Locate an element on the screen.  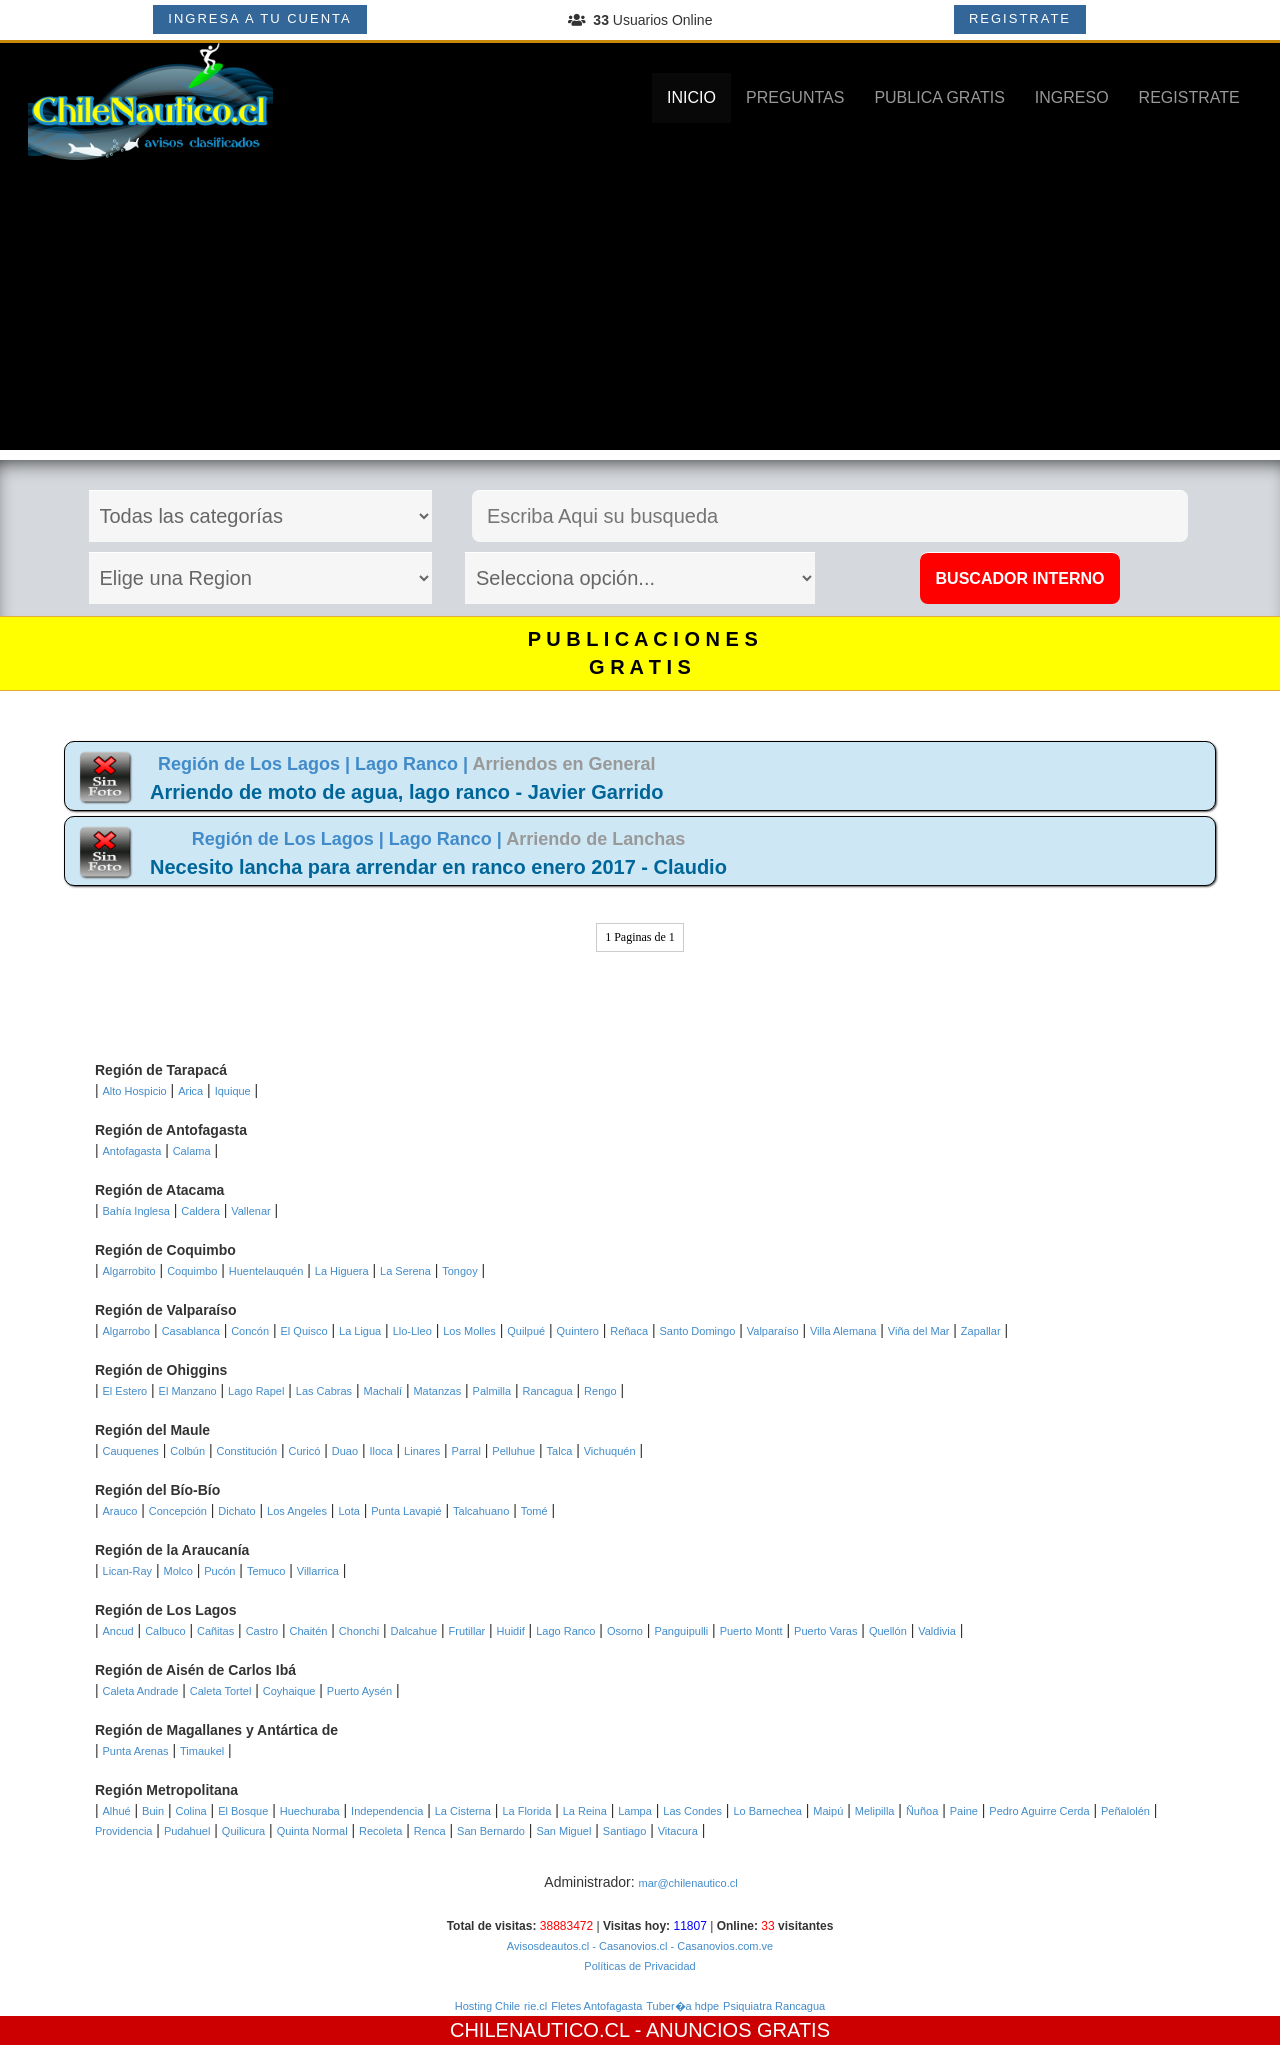
Quinta Normal is located at coordinates (312, 1831).